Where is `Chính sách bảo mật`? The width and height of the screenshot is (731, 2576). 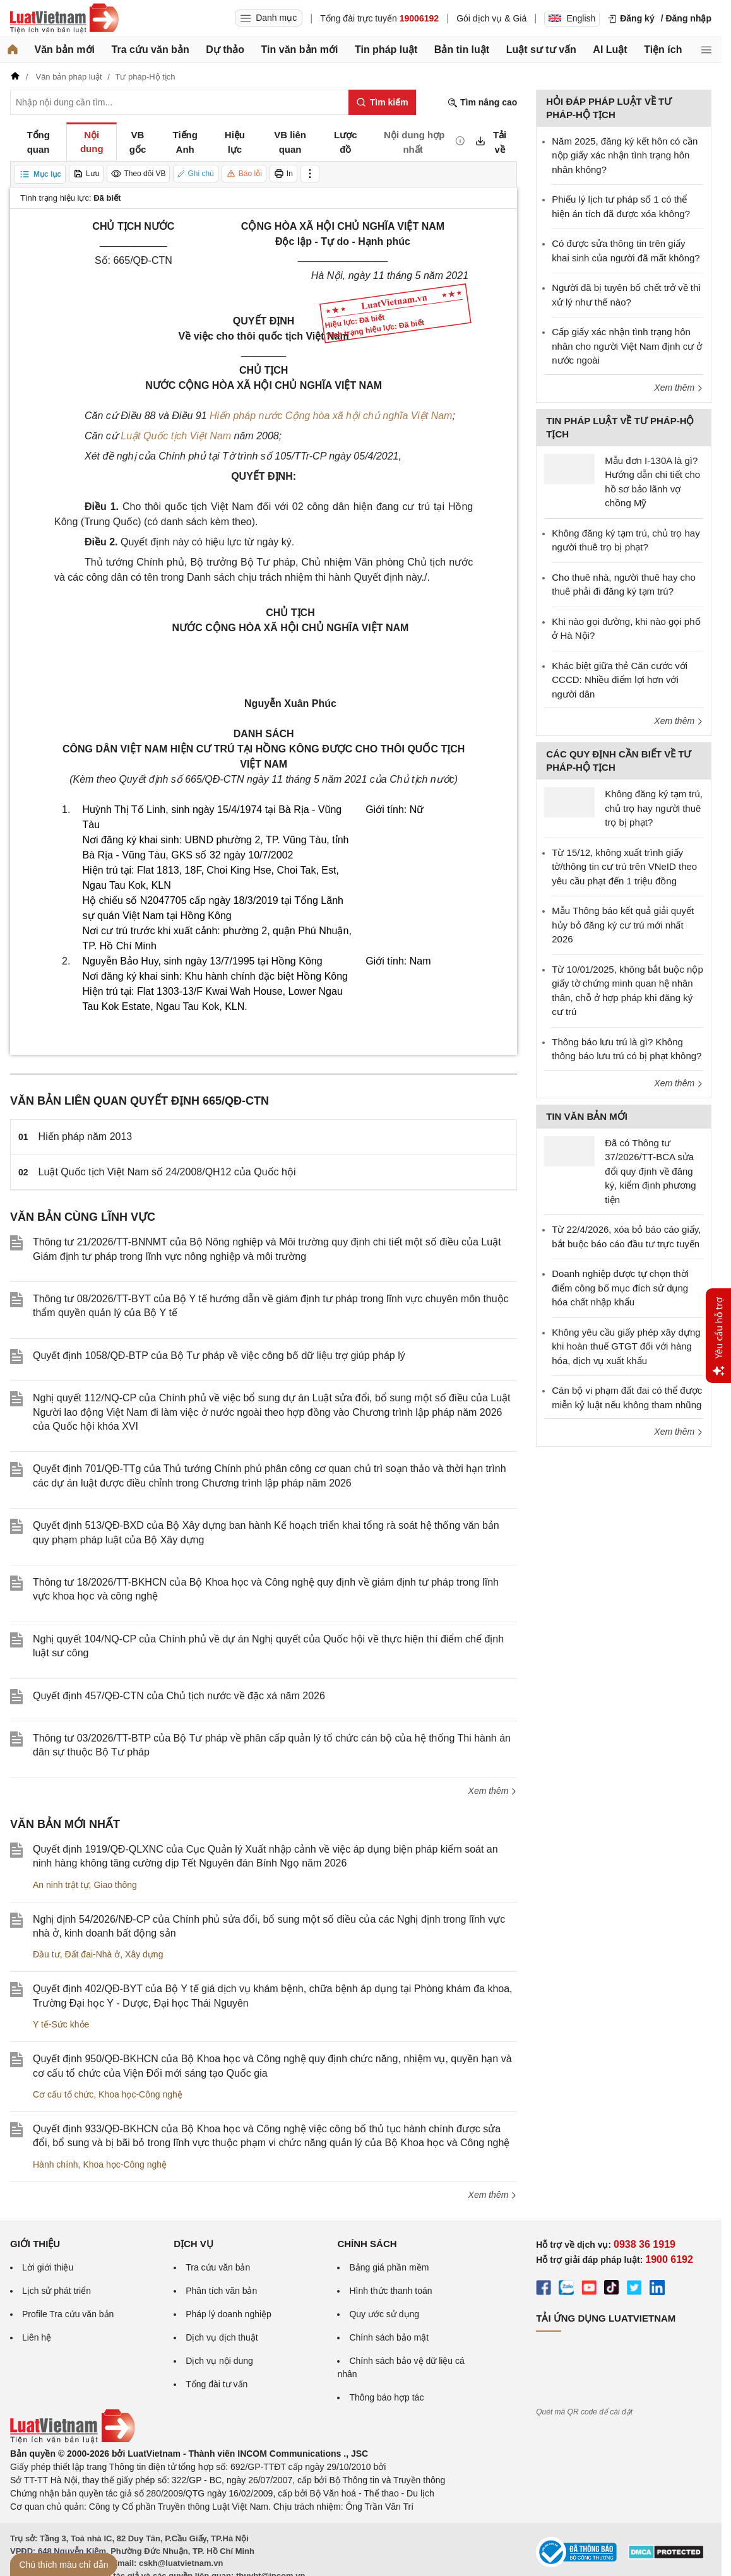 Chính sách bảo mật is located at coordinates (389, 2337).